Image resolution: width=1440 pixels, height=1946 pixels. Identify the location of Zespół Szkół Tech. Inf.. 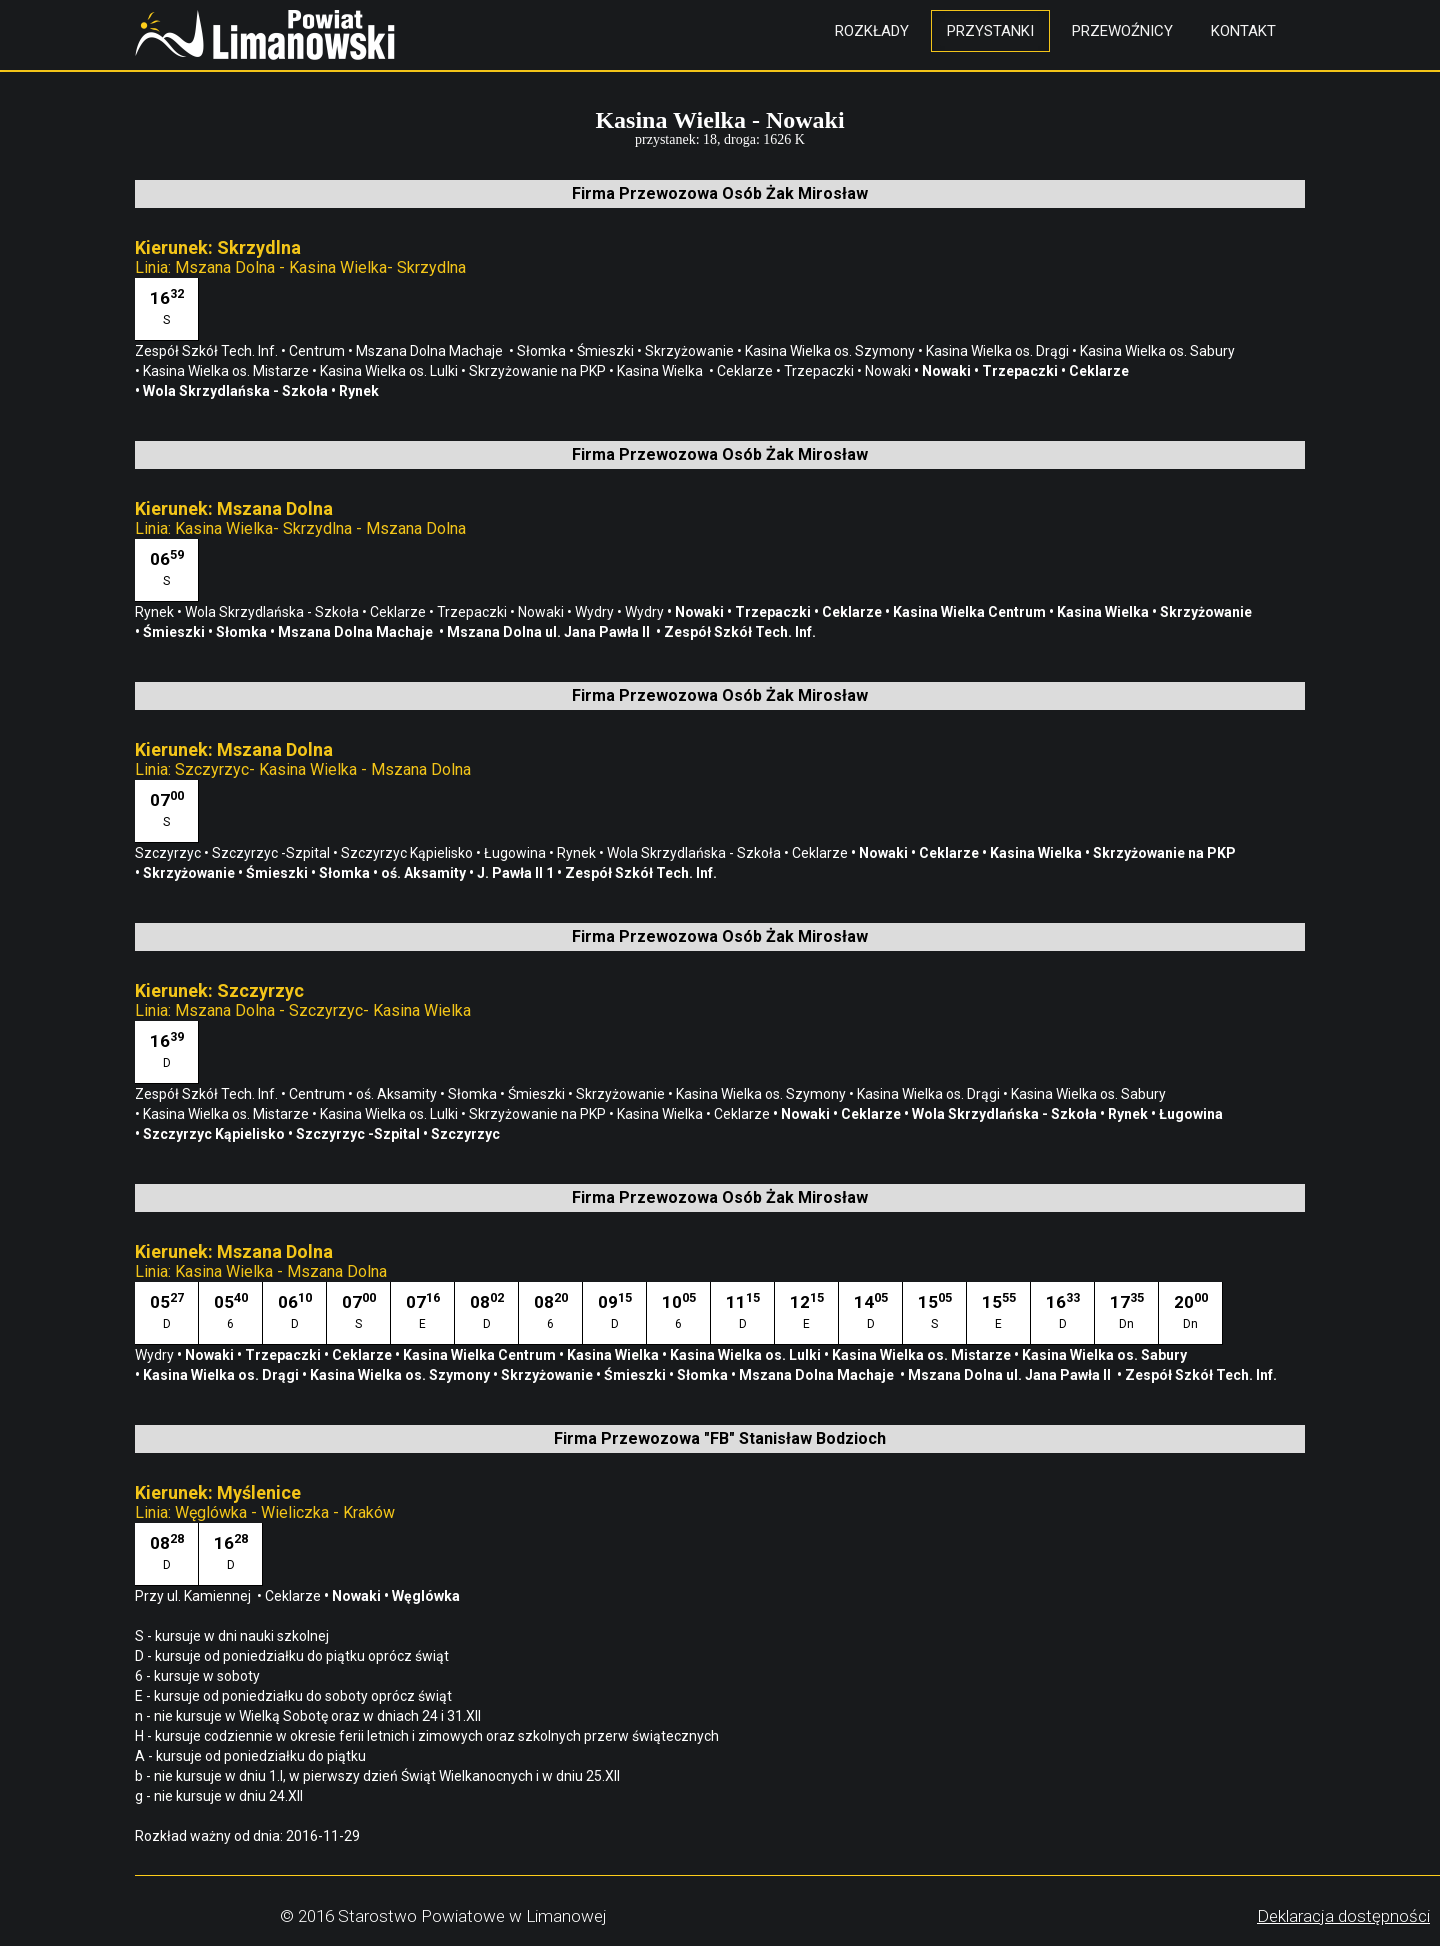
(208, 351).